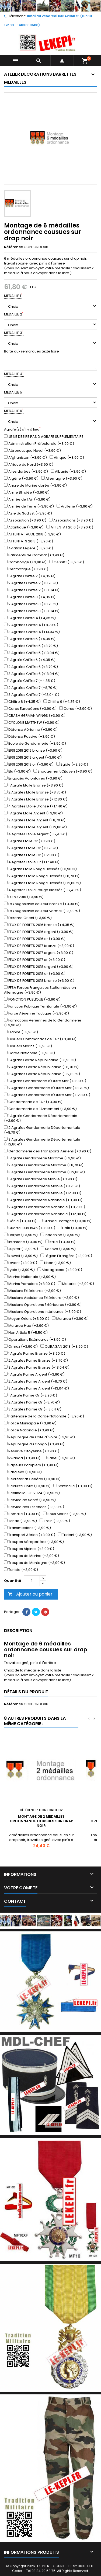  I want to click on JE NE DESIRE PAS D AGRAFE SUPPLEMENTAIRE, so click(43, 436).